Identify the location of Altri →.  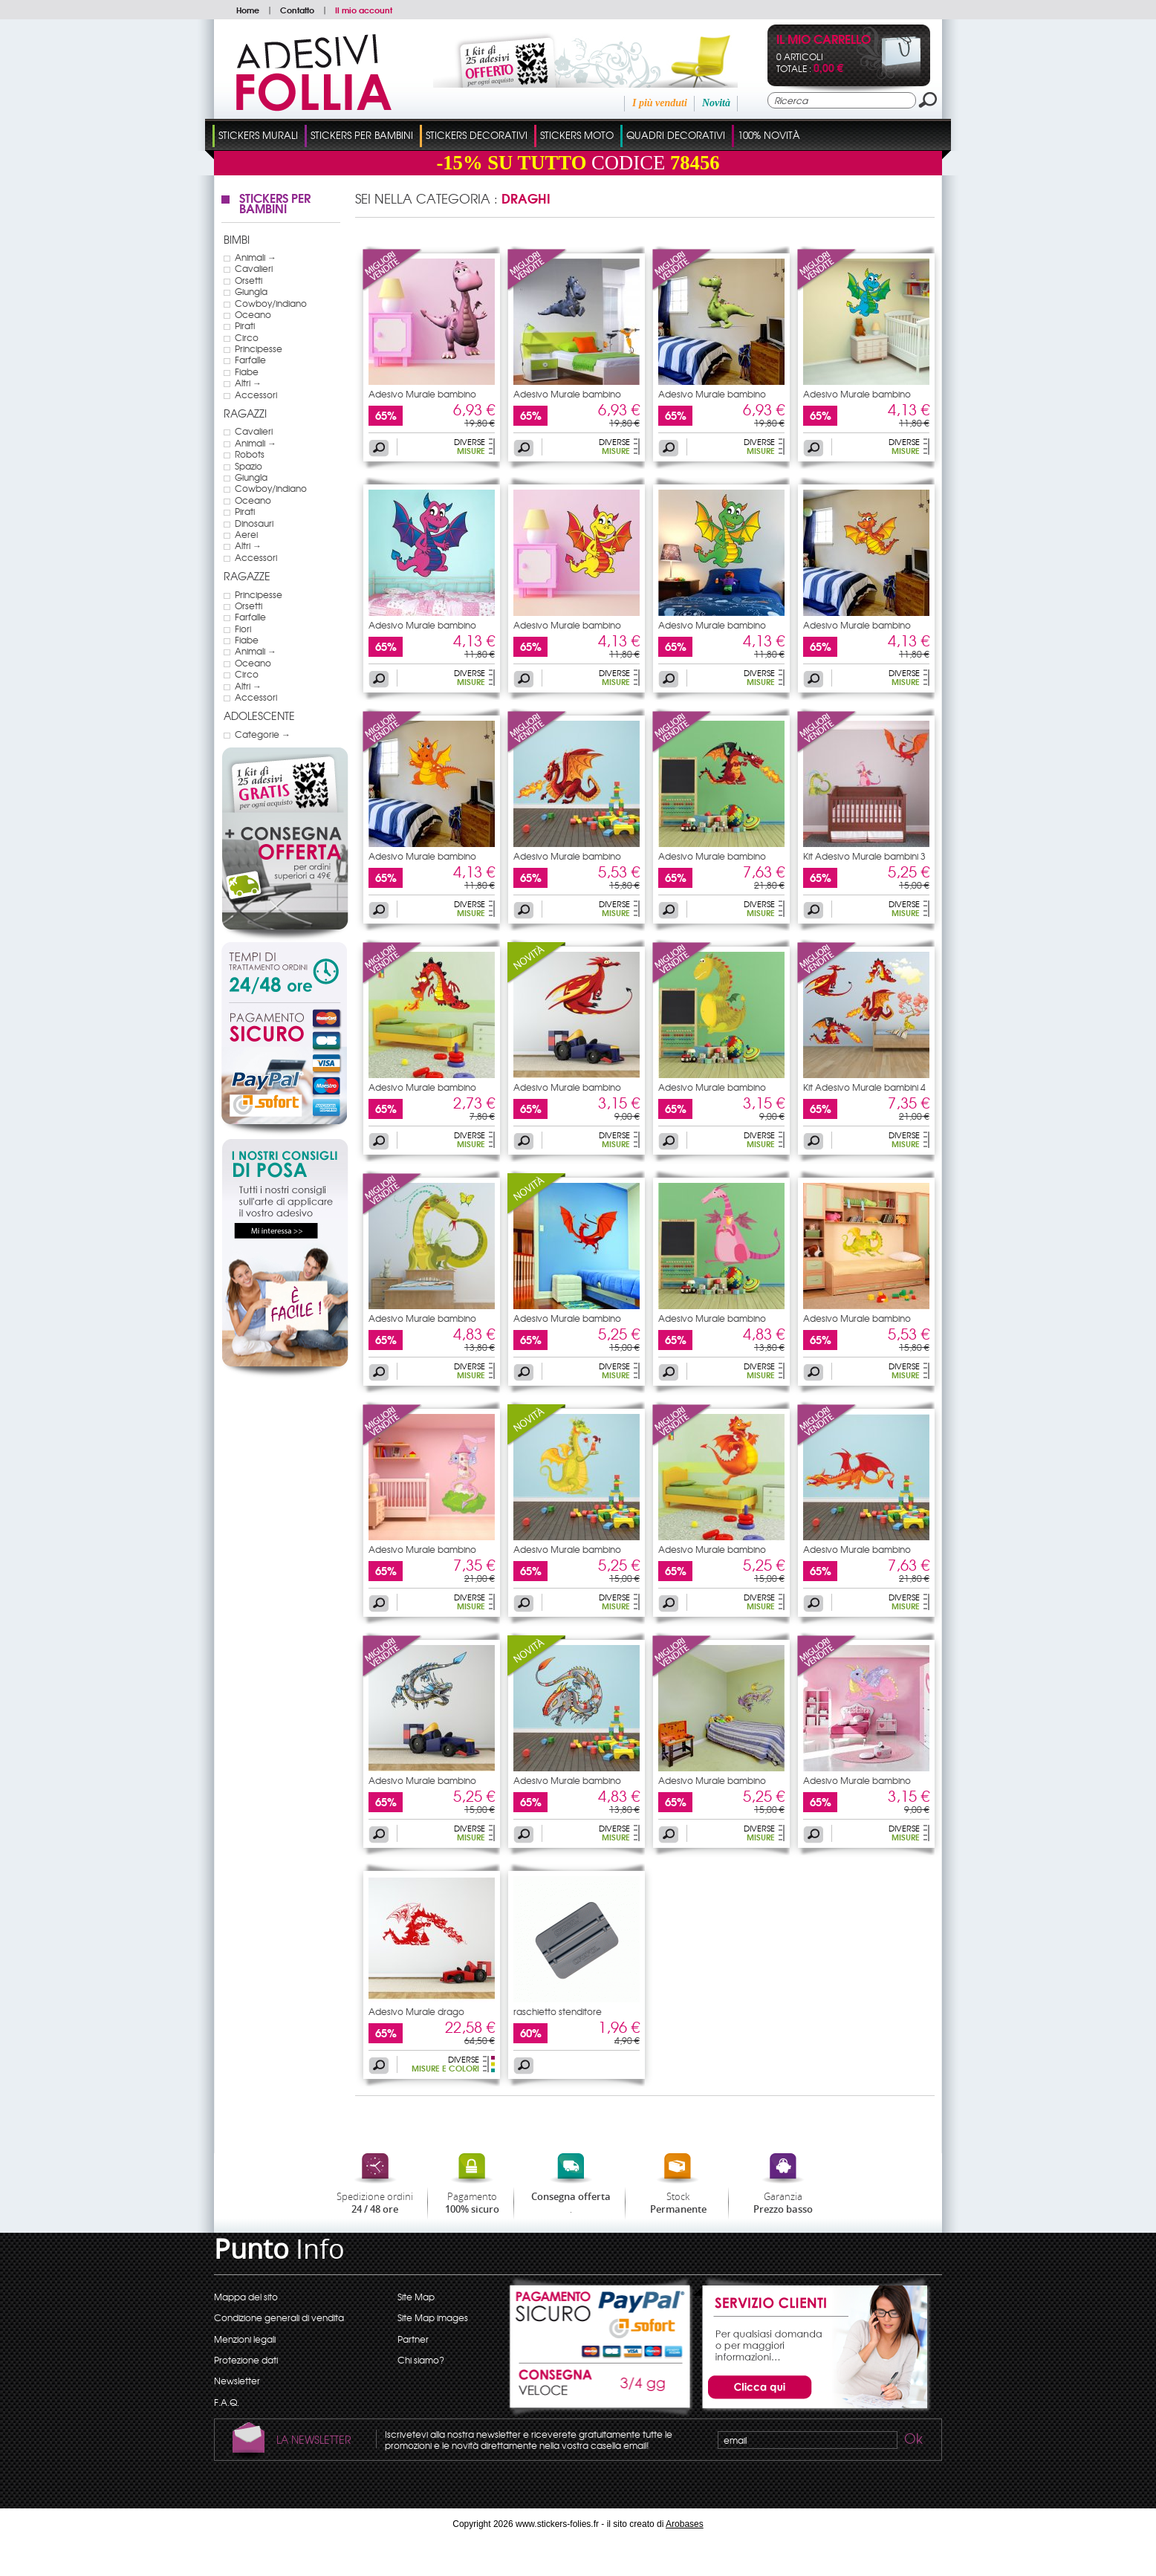
(248, 382).